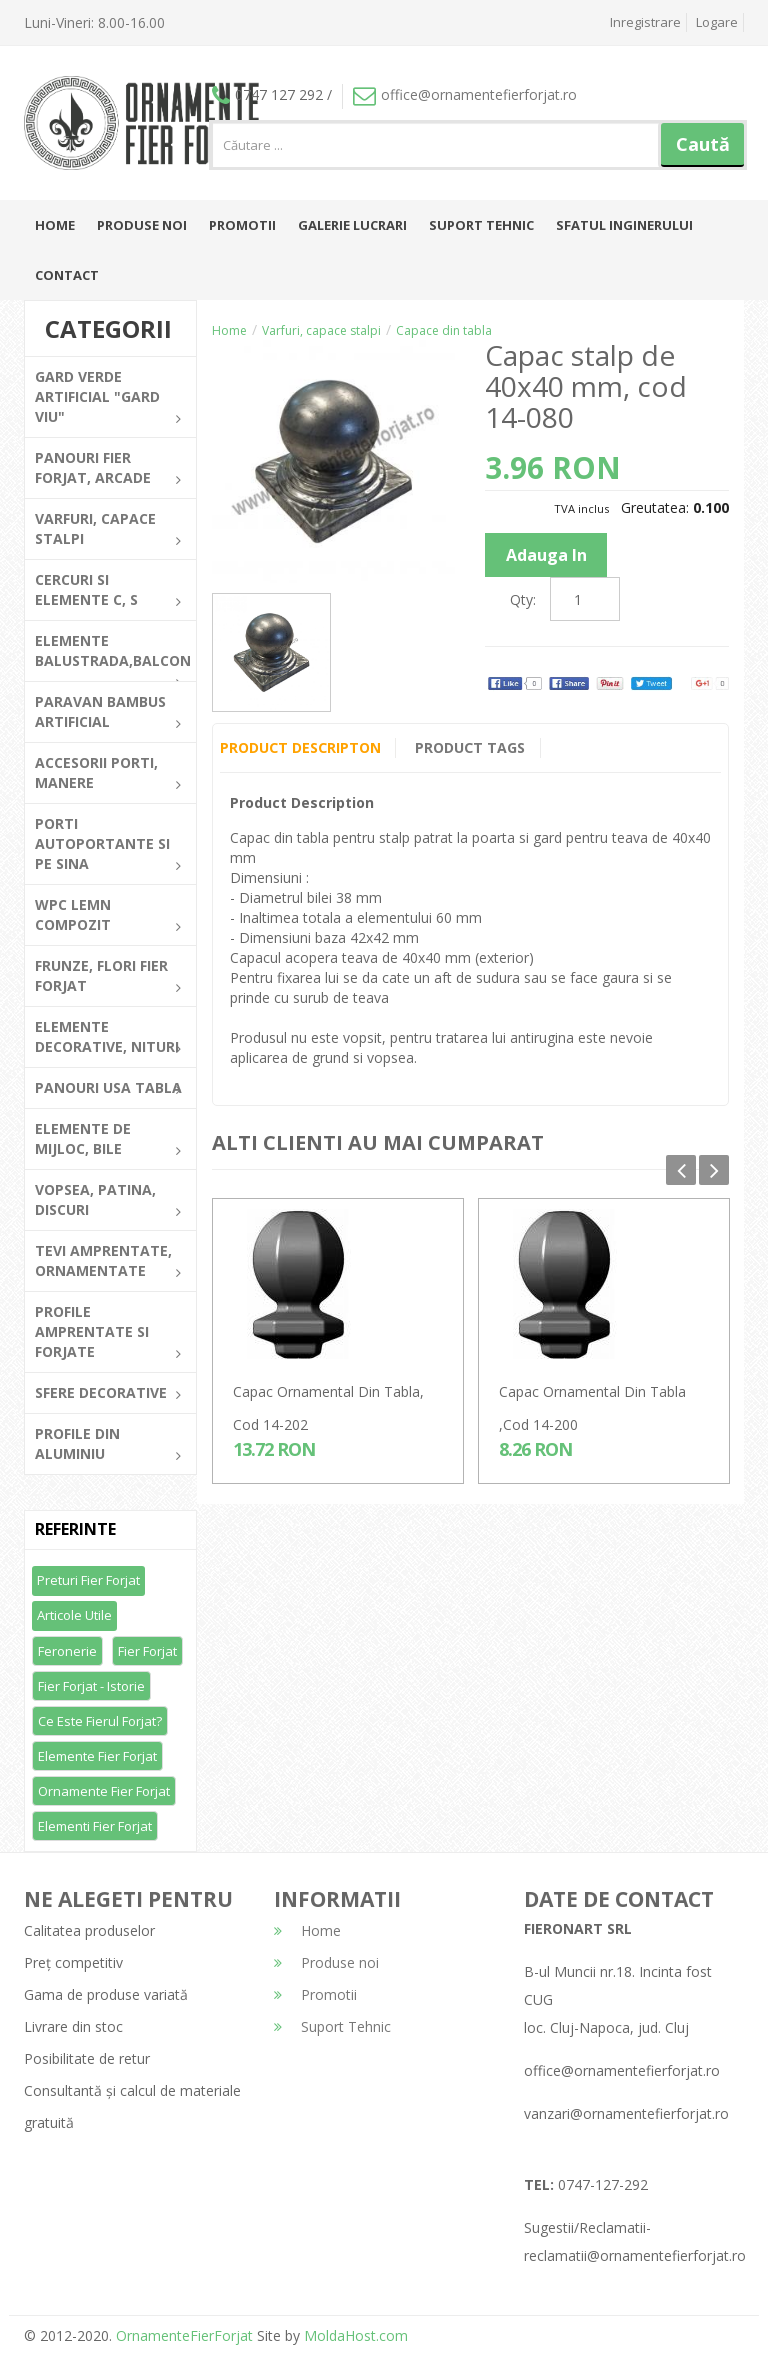 The height and width of the screenshot is (2356, 768). Describe the element at coordinates (624, 225) in the screenshot. I see `Sfatul inginerului` at that location.